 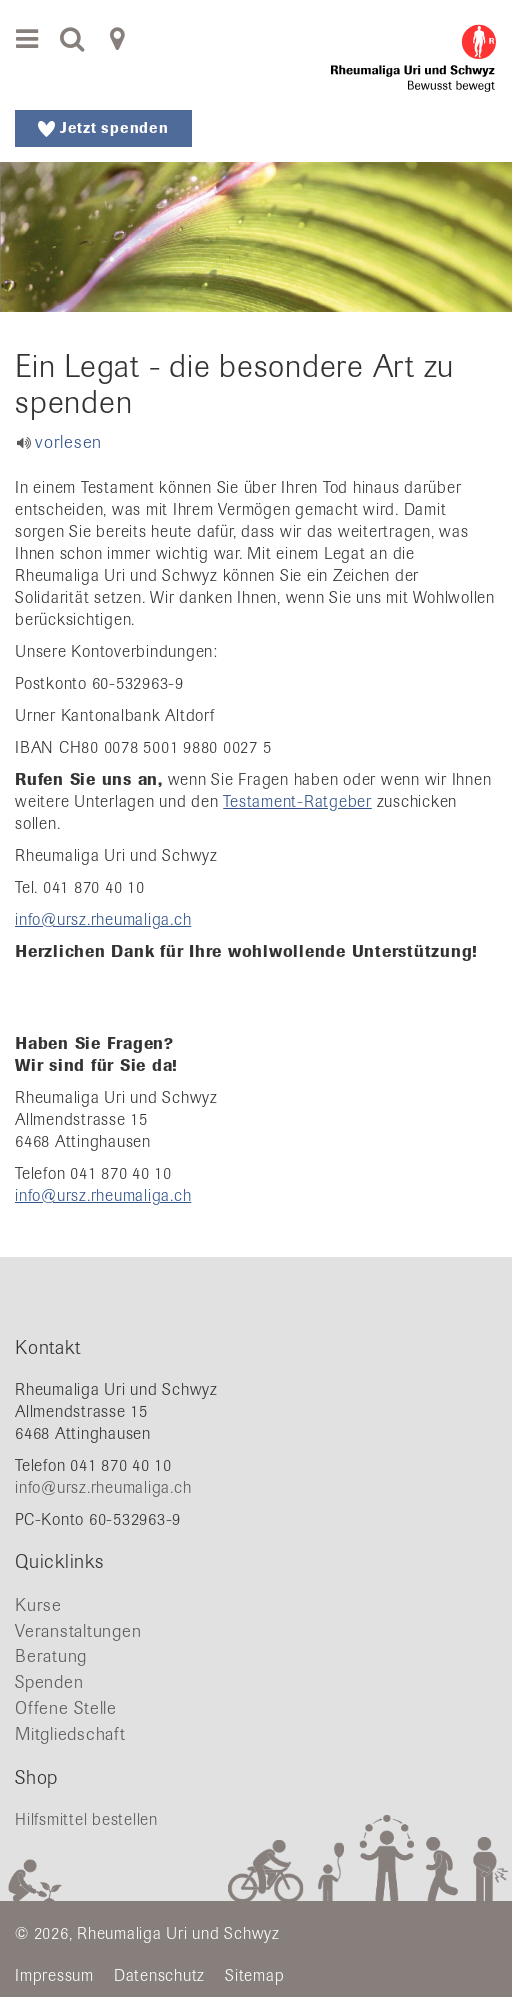 What do you see at coordinates (70, 1734) in the screenshot?
I see `Mitgliedschaft` at bounding box center [70, 1734].